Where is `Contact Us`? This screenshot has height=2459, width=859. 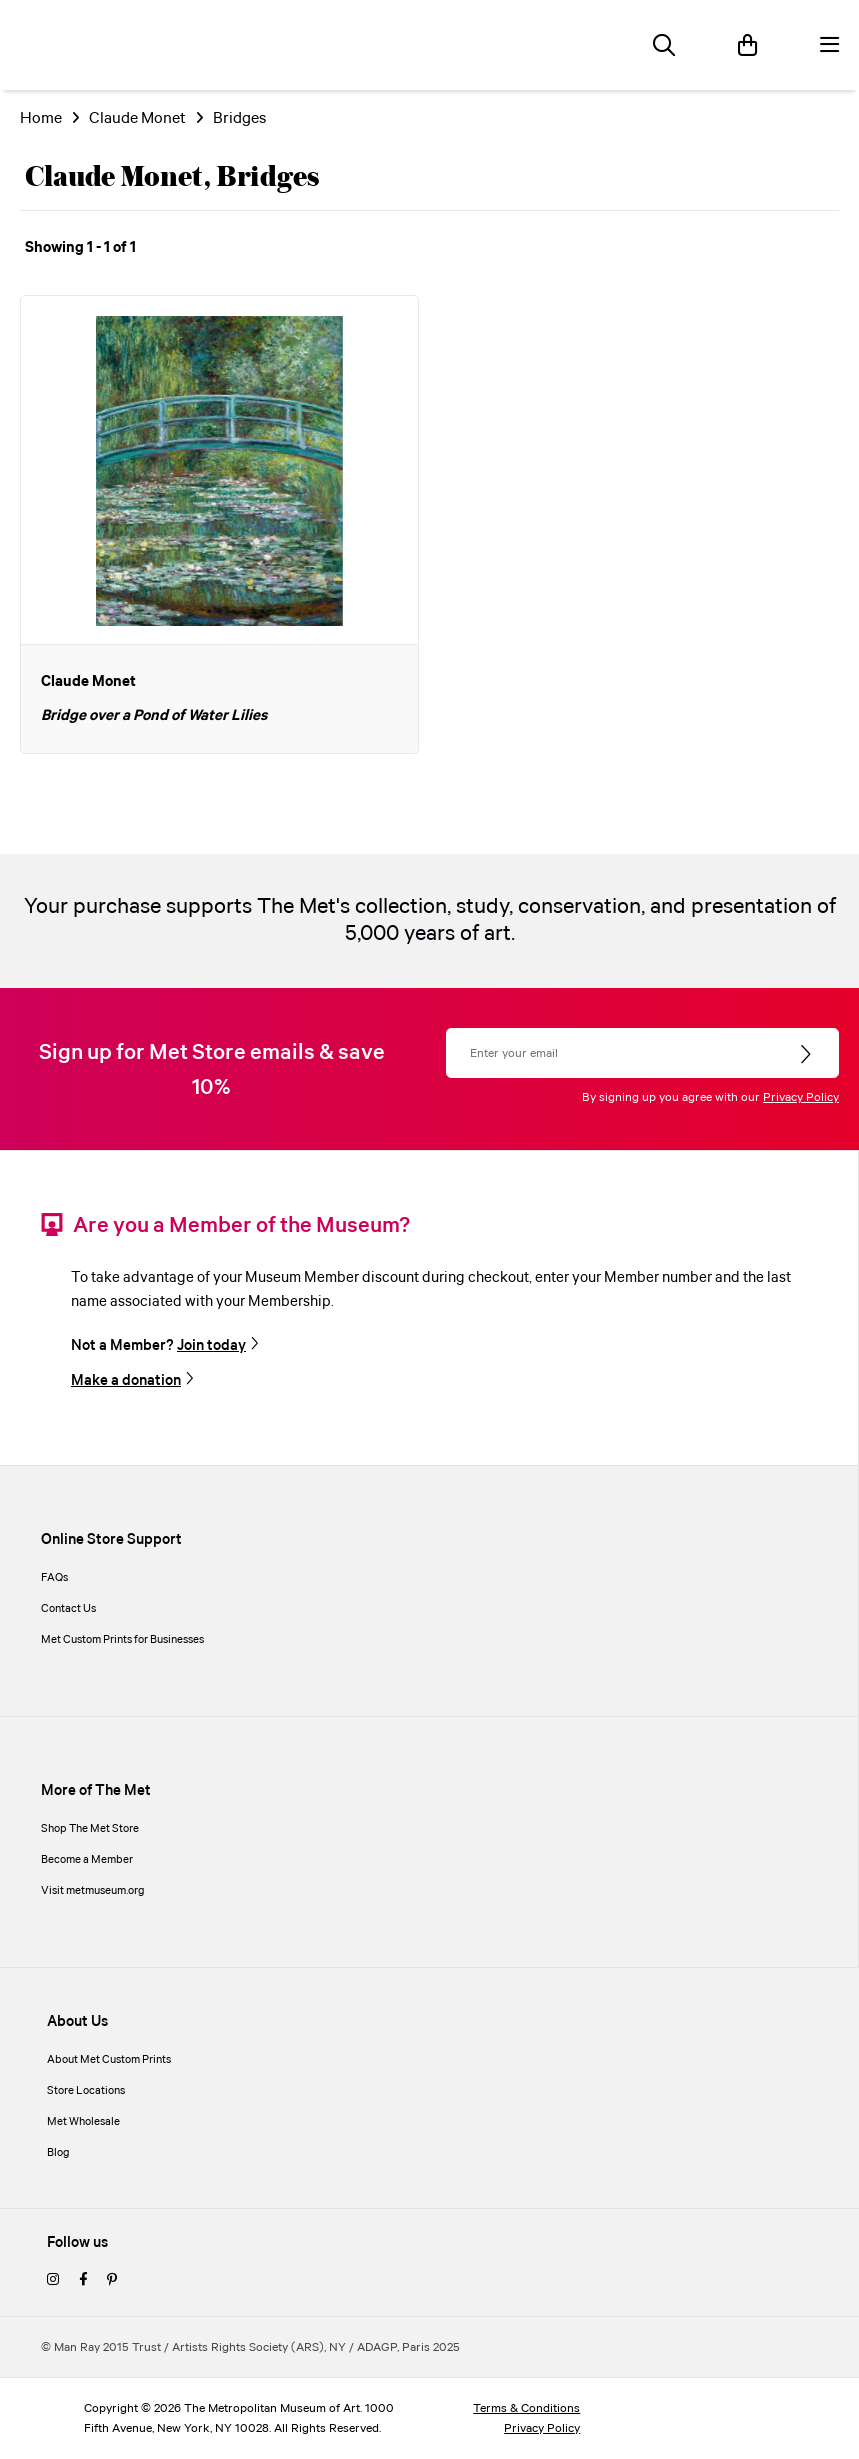
Contact Us is located at coordinates (68, 1609).